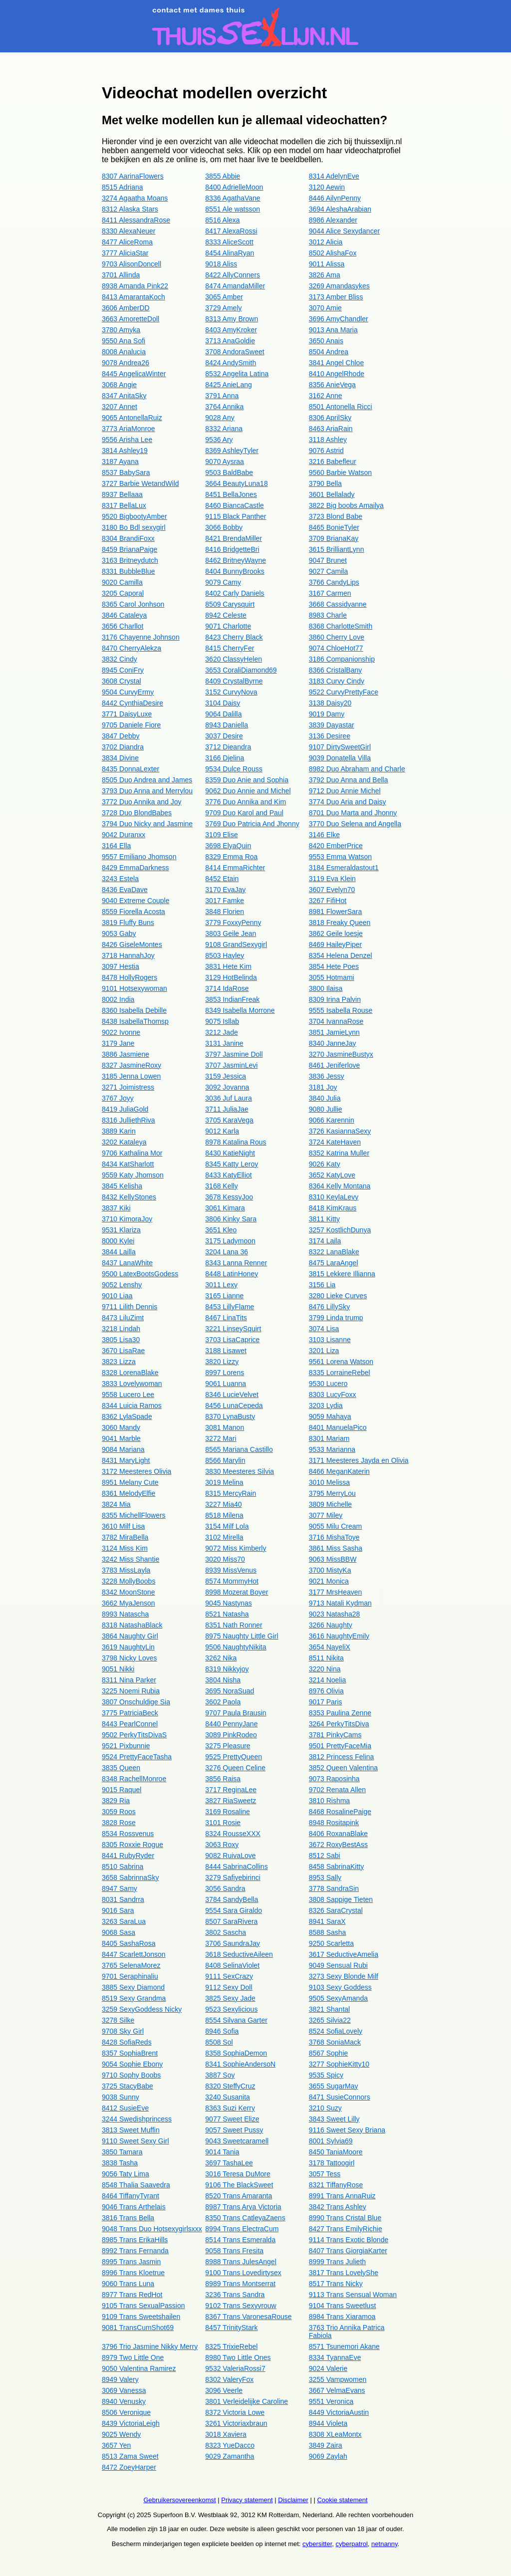 The image size is (511, 2576). Describe the element at coordinates (230, 1219) in the screenshot. I see `3806 Kinky Sara` at that location.